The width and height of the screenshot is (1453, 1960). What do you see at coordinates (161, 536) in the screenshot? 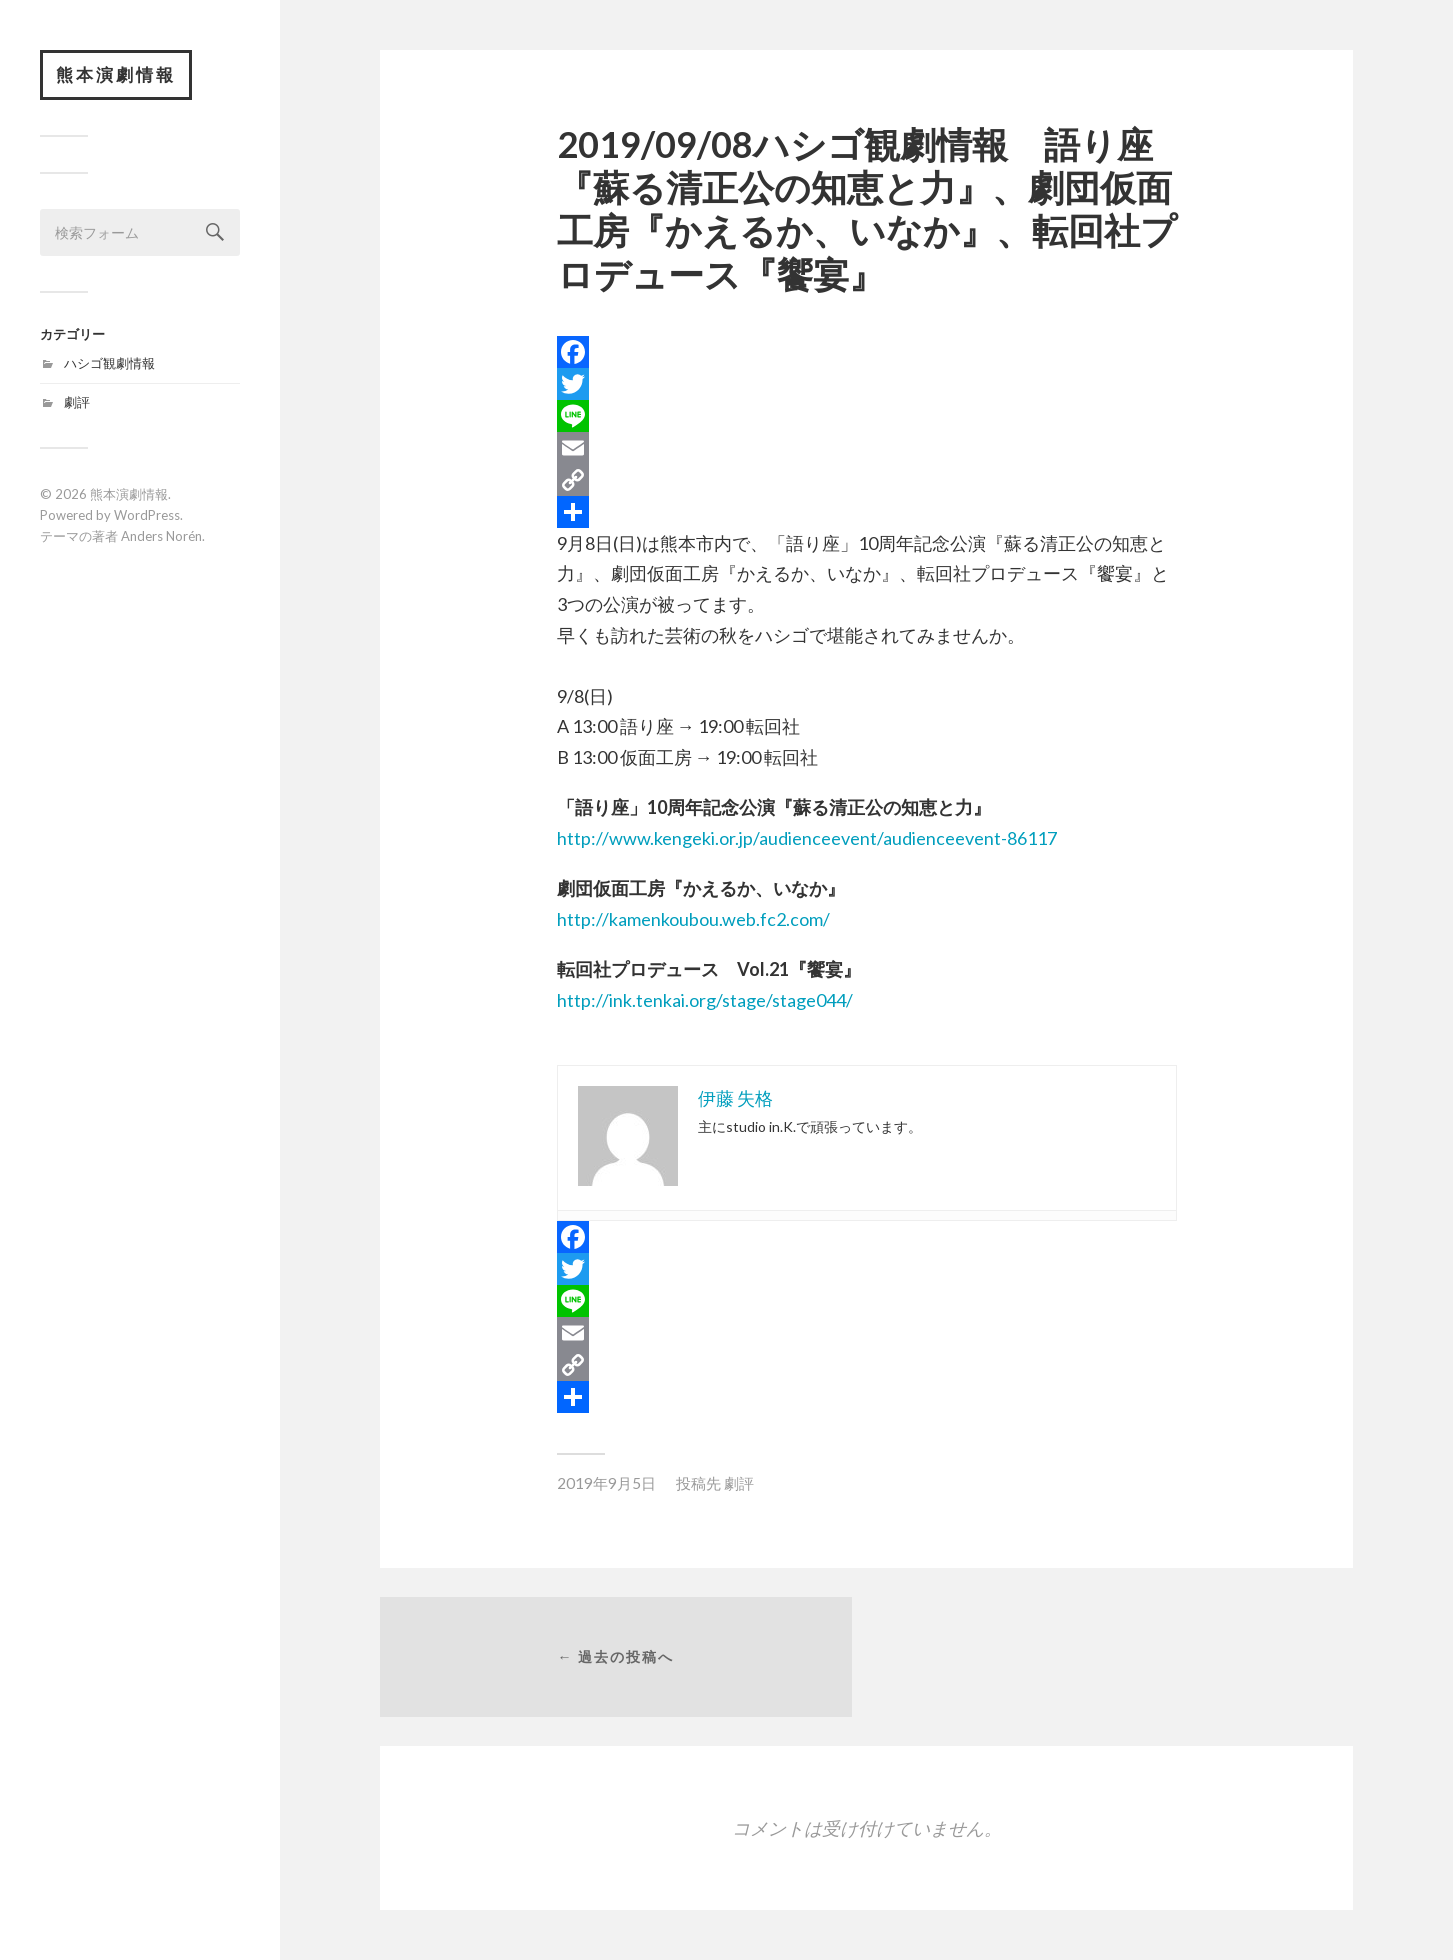
I see `Anders Norén` at bounding box center [161, 536].